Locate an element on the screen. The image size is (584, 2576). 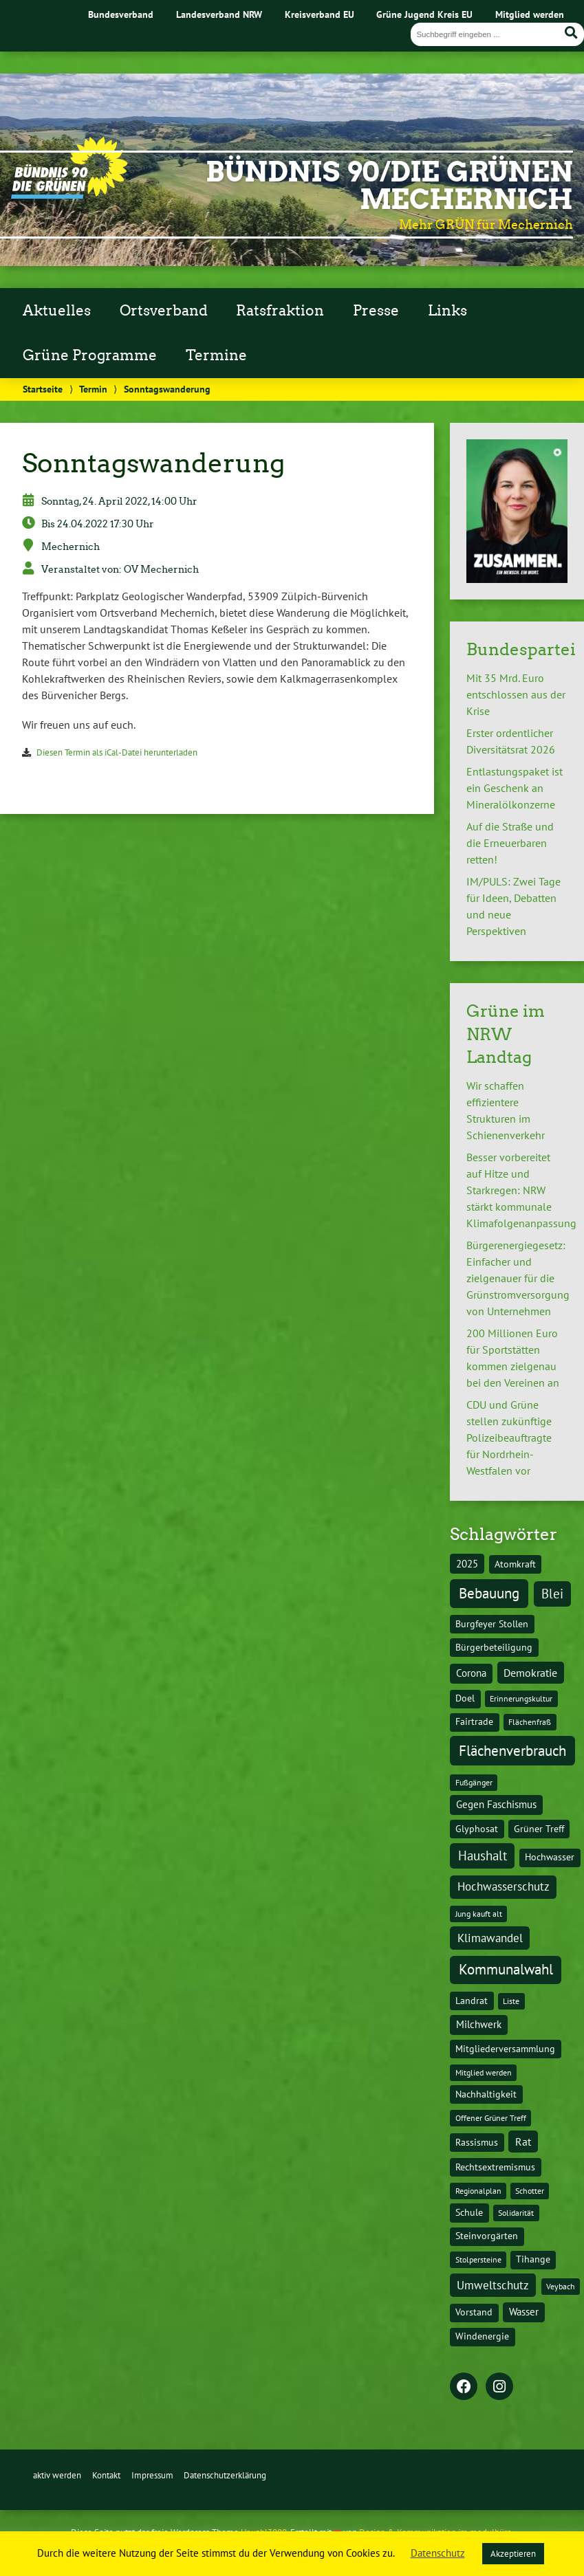
Tihange [Tihange (2 Einträge)] is located at coordinates (533, 2259).